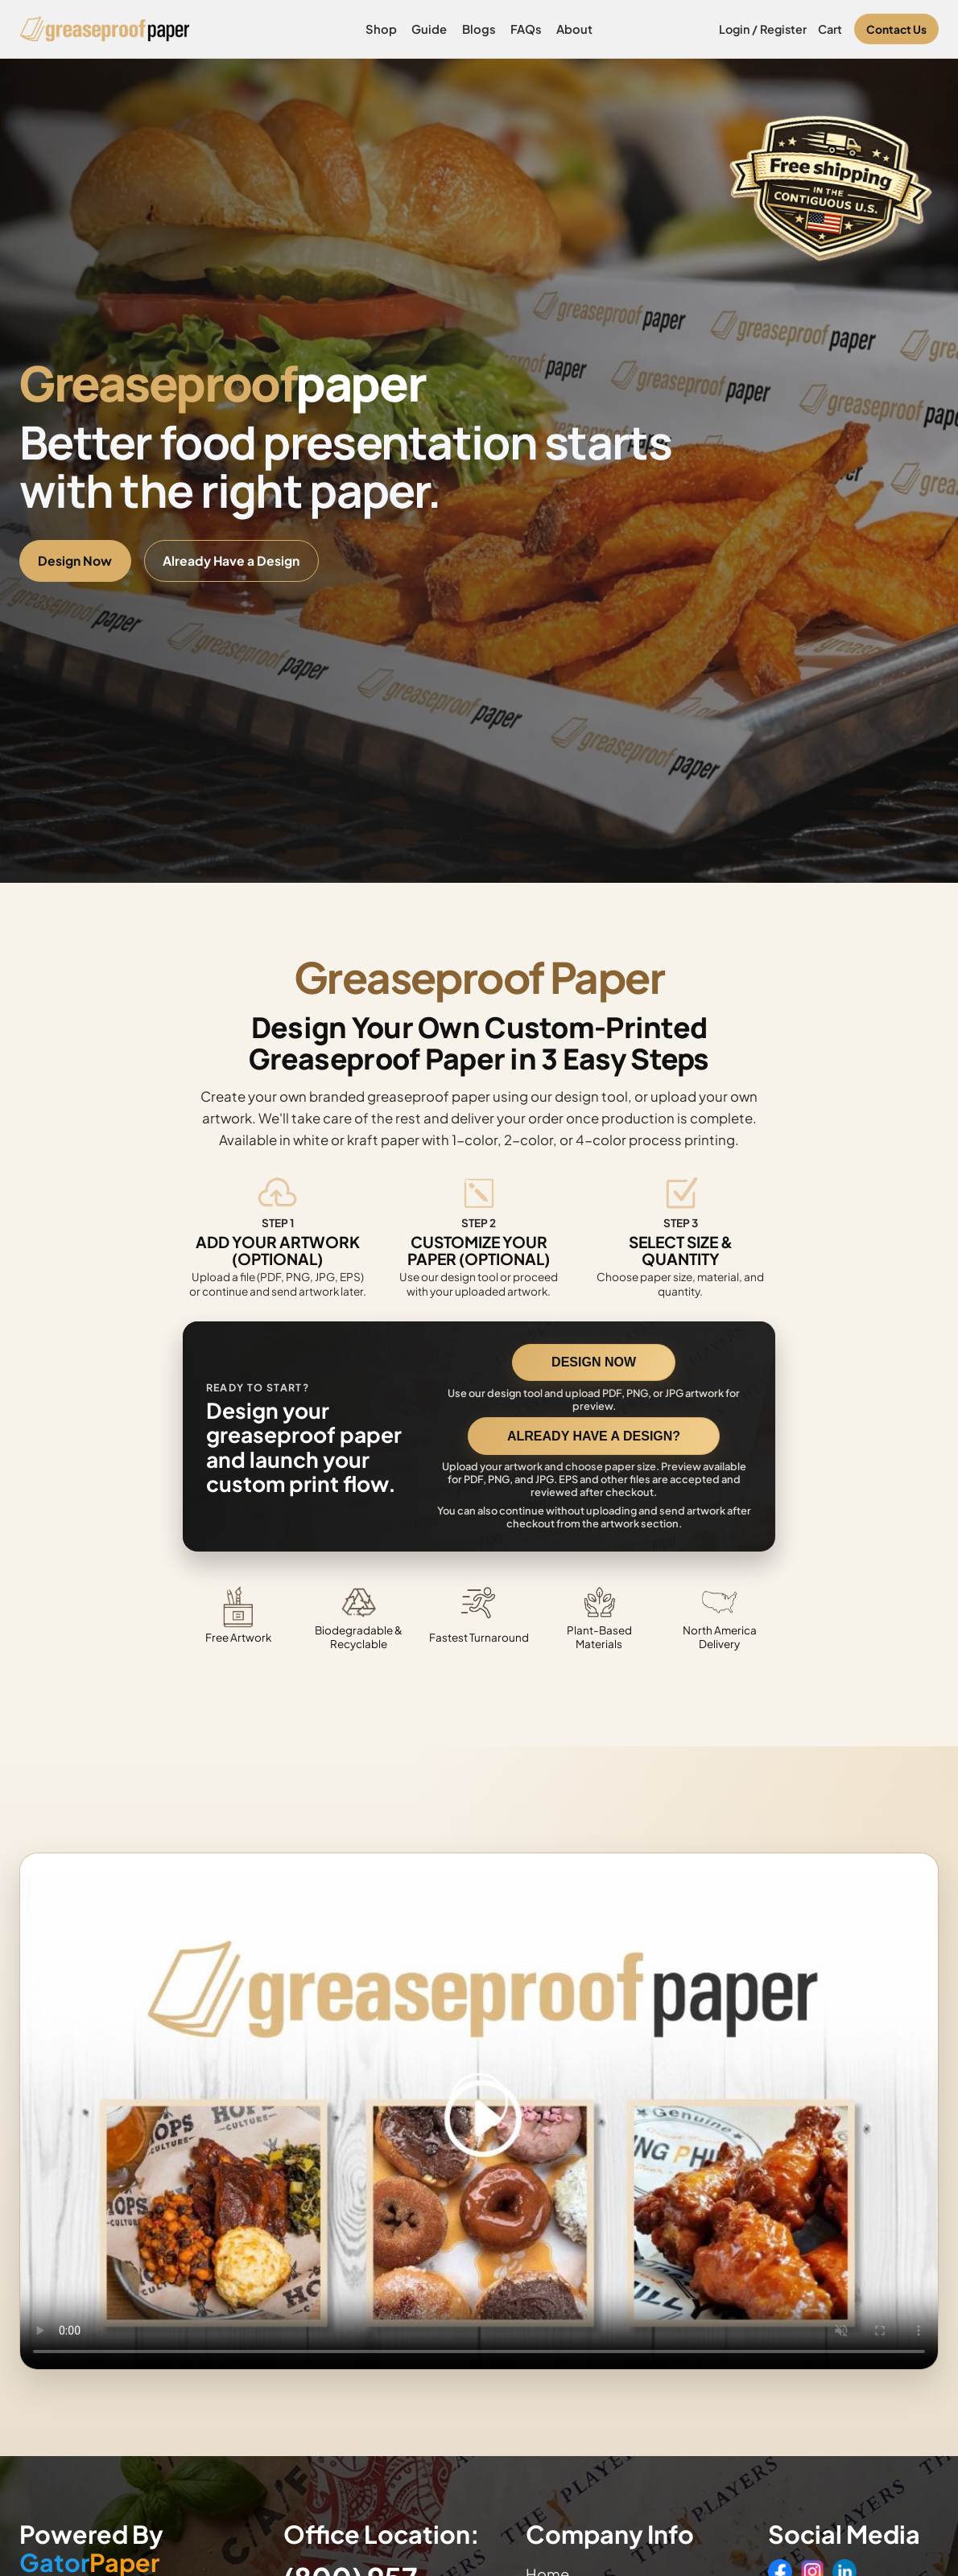  I want to click on [Greaseproof Paper home], so click(105, 29).